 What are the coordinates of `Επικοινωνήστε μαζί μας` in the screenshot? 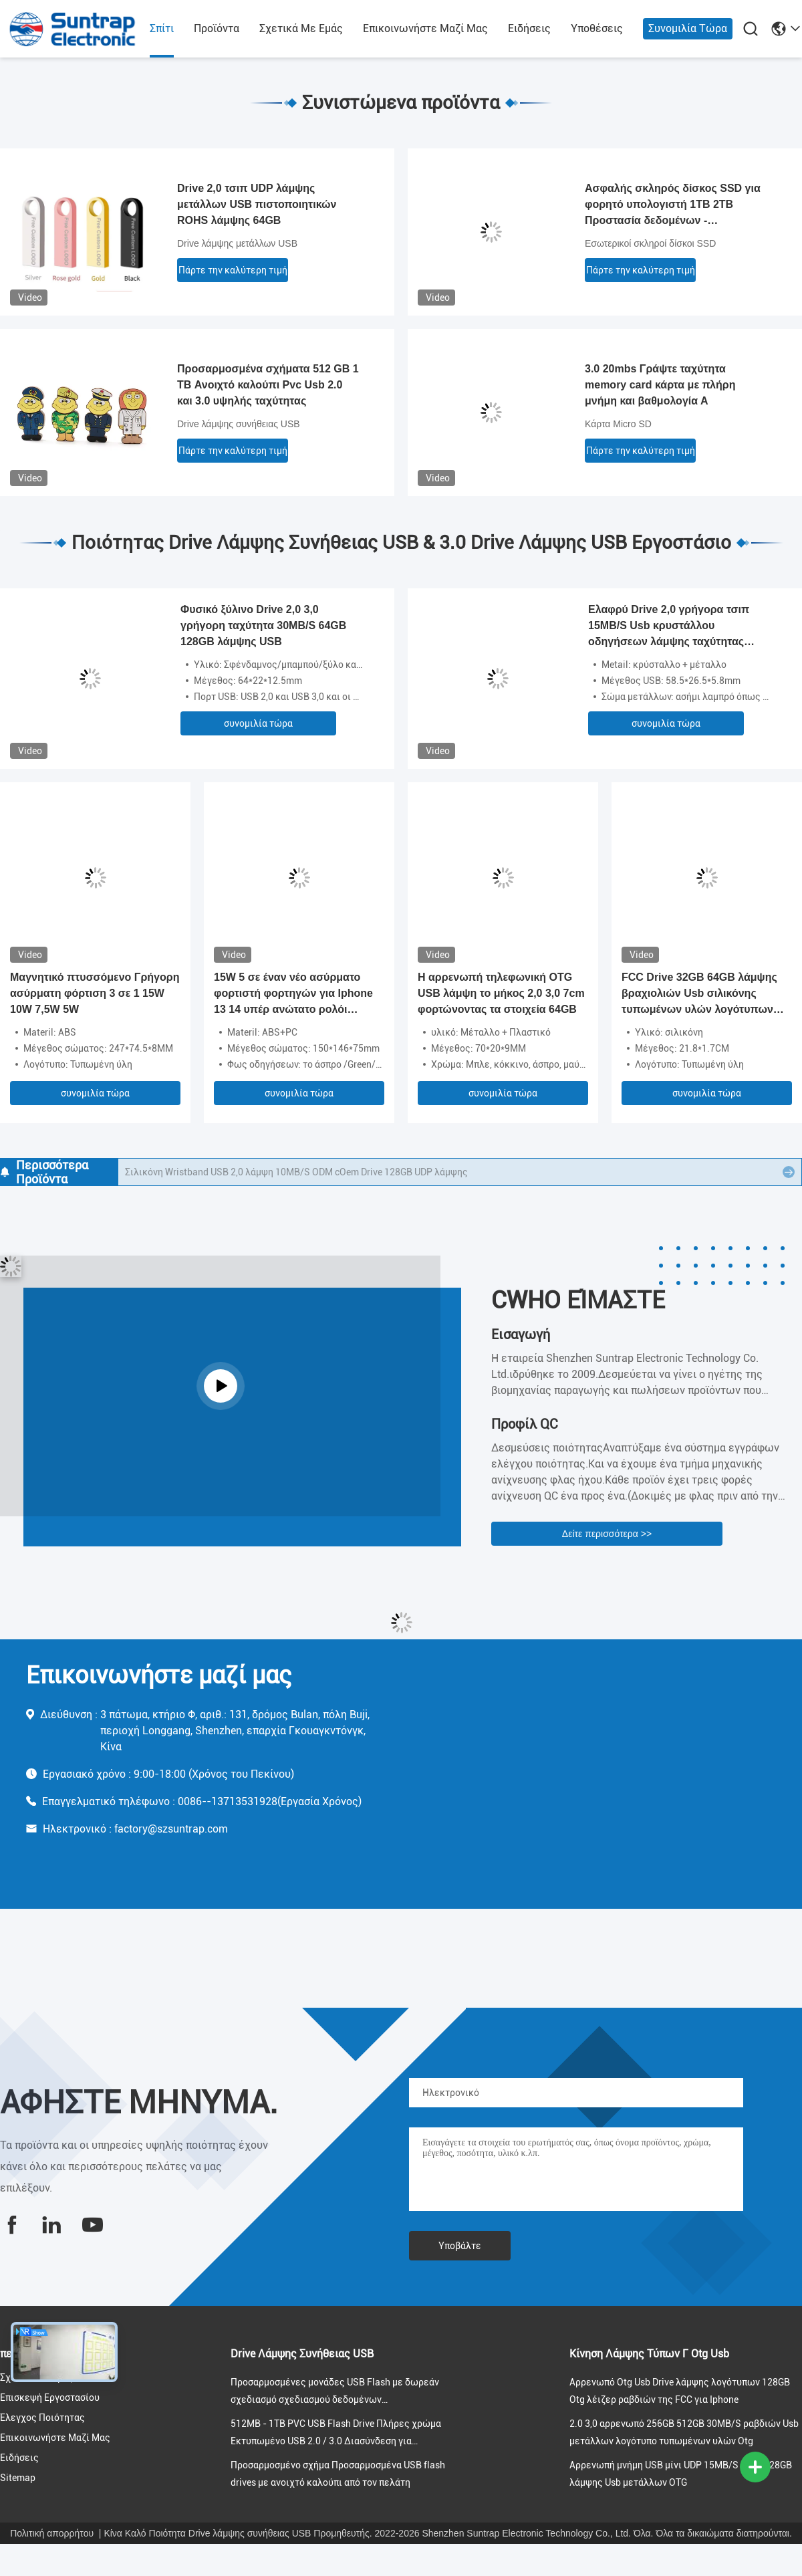 It's located at (425, 28).